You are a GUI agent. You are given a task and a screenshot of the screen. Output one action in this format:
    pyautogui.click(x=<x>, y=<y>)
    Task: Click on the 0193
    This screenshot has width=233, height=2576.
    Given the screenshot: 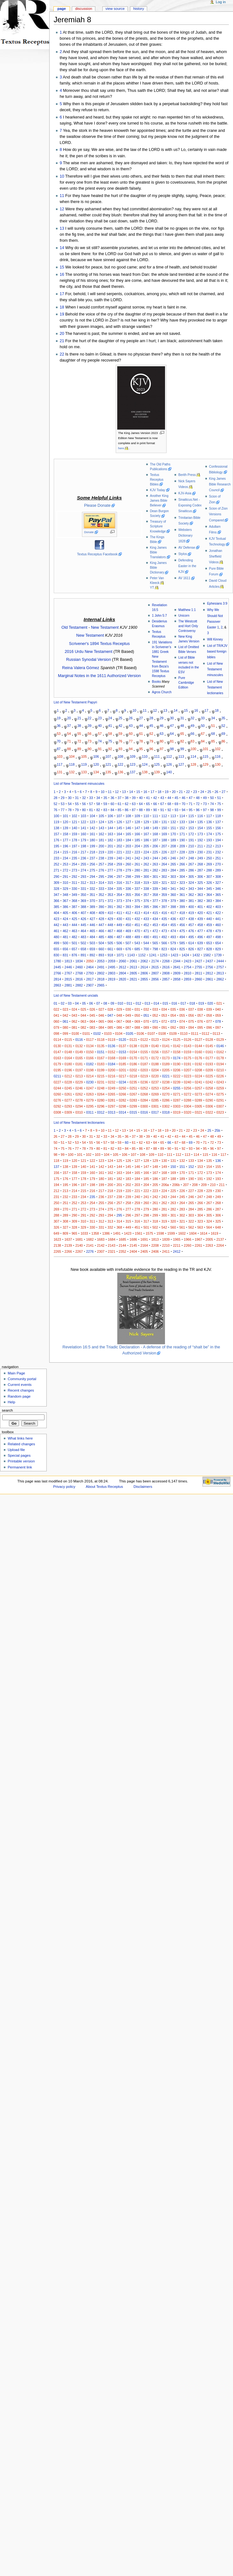 What is the action you would take?
    pyautogui.click(x=209, y=1064)
    